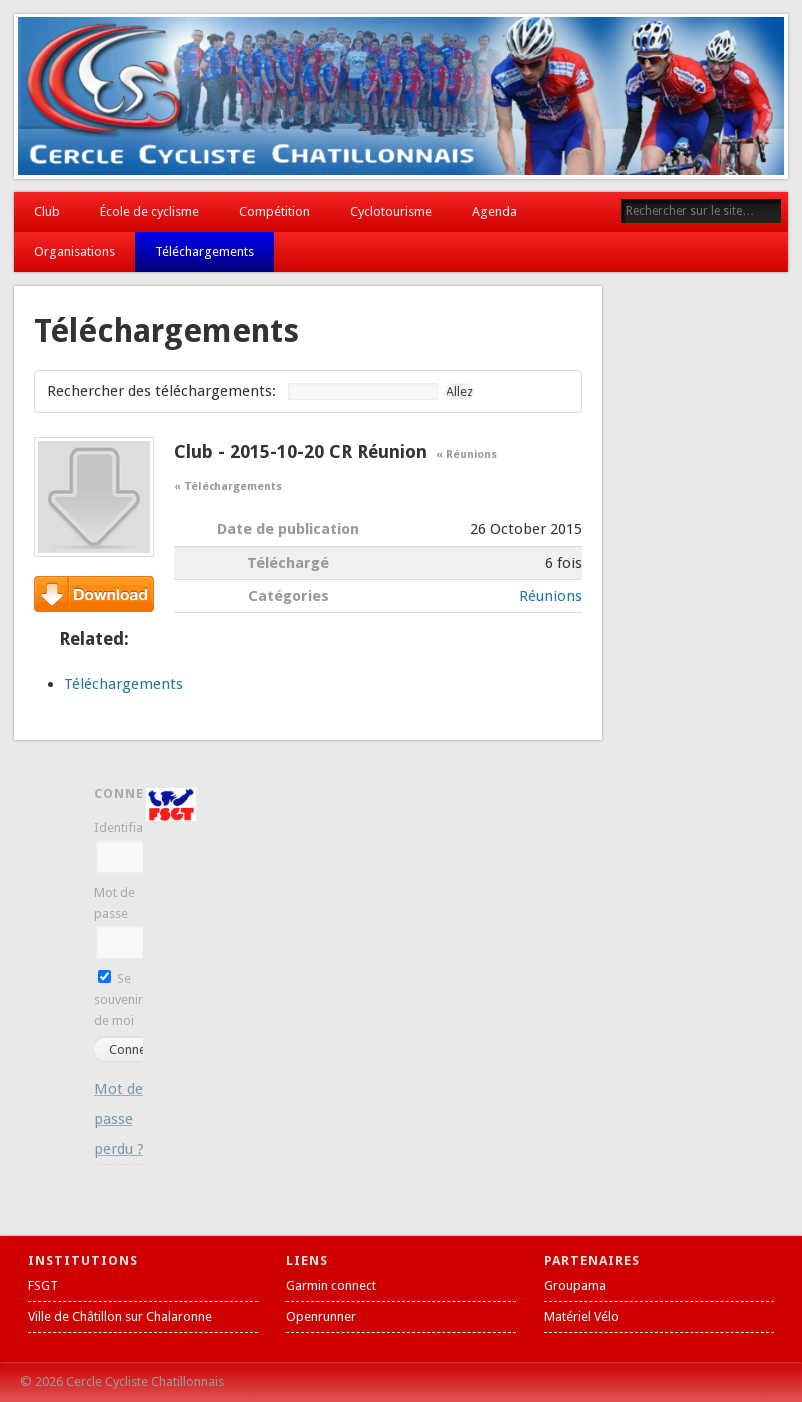 This screenshot has width=802, height=1402. I want to click on Matériel Vélo, so click(581, 1316).